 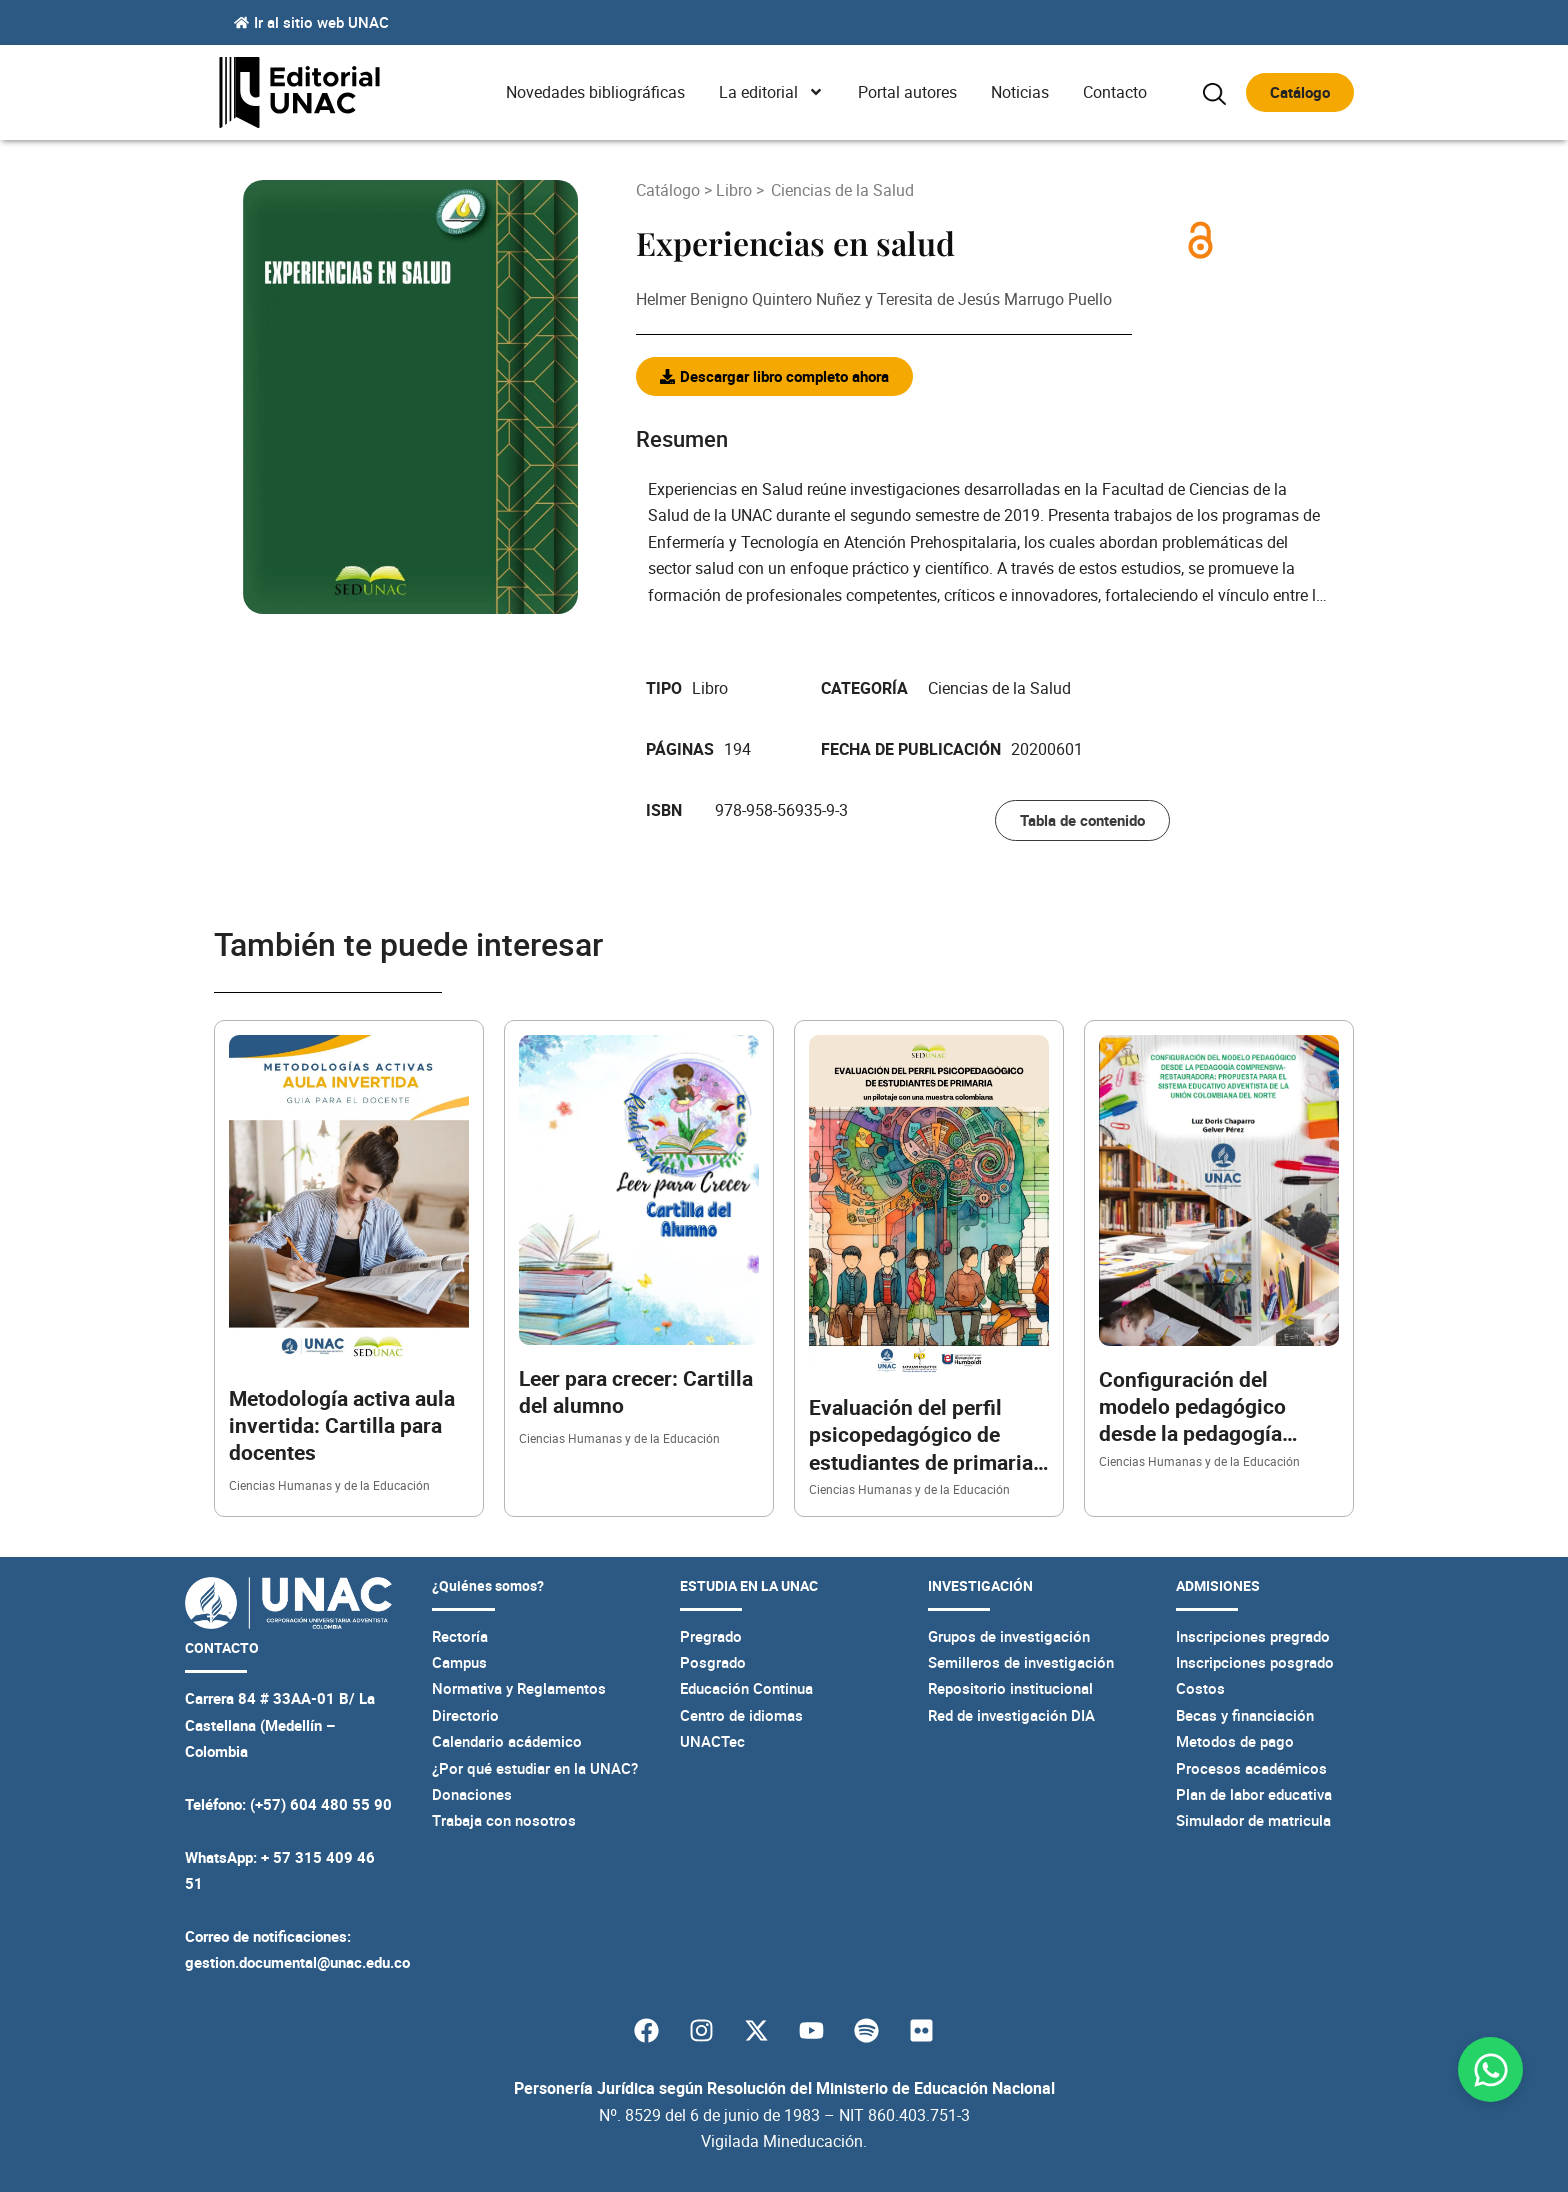 What do you see at coordinates (1200, 1688) in the screenshot?
I see `Costos` at bounding box center [1200, 1688].